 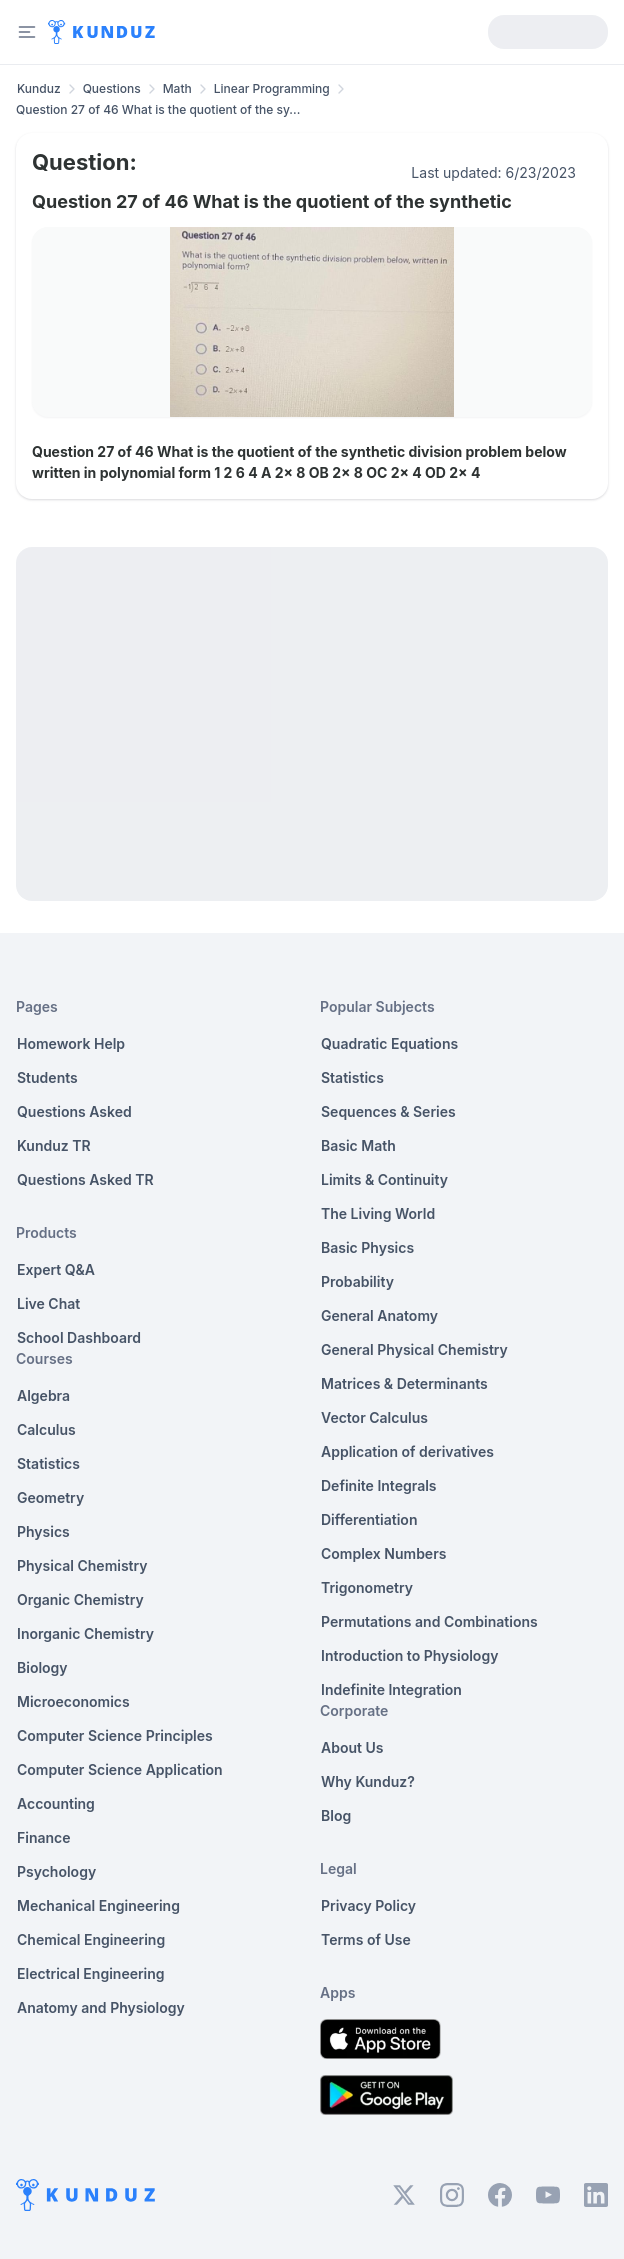 What do you see at coordinates (409, 1655) in the screenshot?
I see `Introduction to Physiology` at bounding box center [409, 1655].